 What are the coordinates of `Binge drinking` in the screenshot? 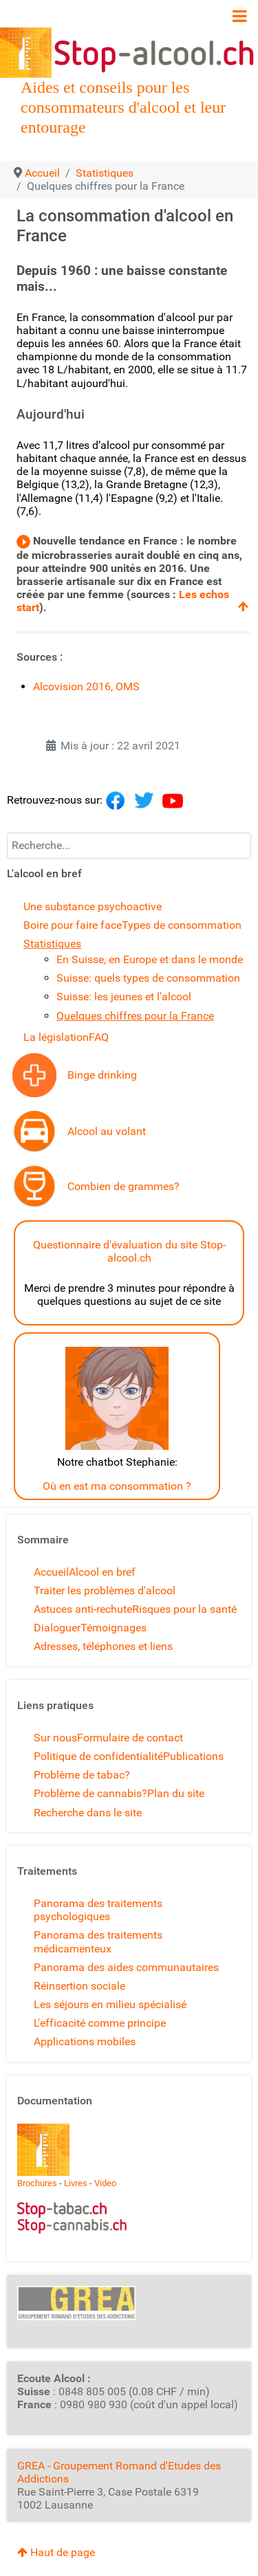 It's located at (102, 1074).